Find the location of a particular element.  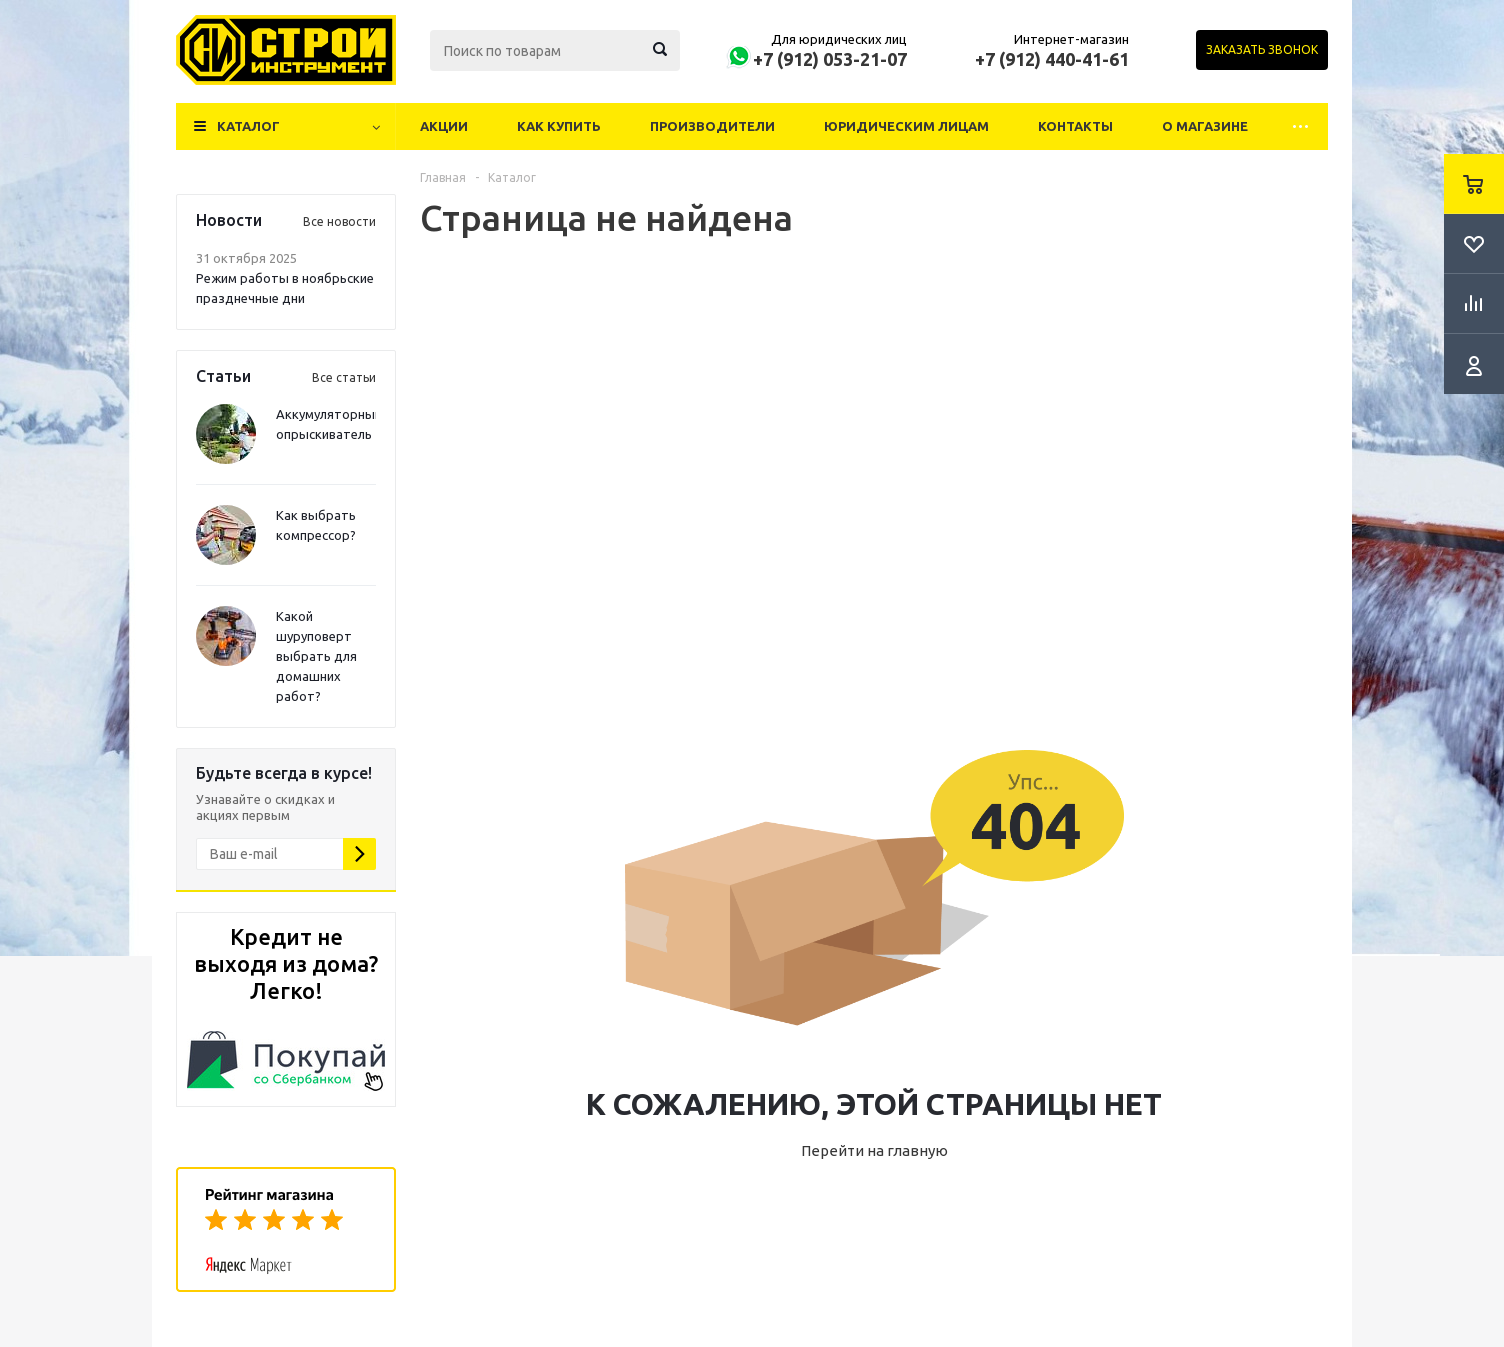

Юридическим лицам is located at coordinates (906, 126).